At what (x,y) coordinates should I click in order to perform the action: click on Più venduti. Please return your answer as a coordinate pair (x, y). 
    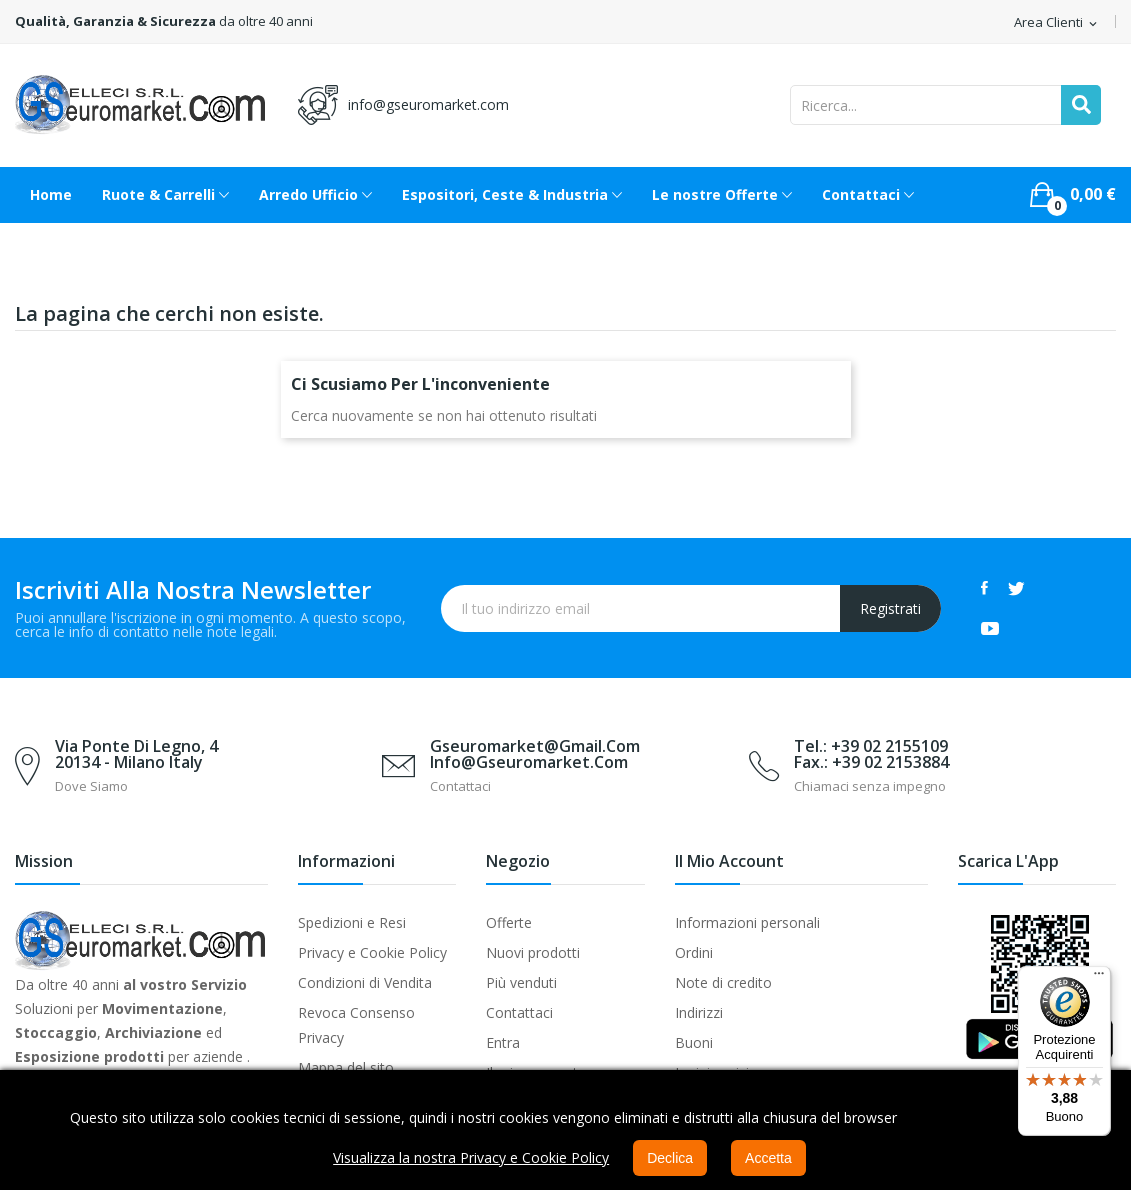
    Looking at the image, I should click on (521, 982).